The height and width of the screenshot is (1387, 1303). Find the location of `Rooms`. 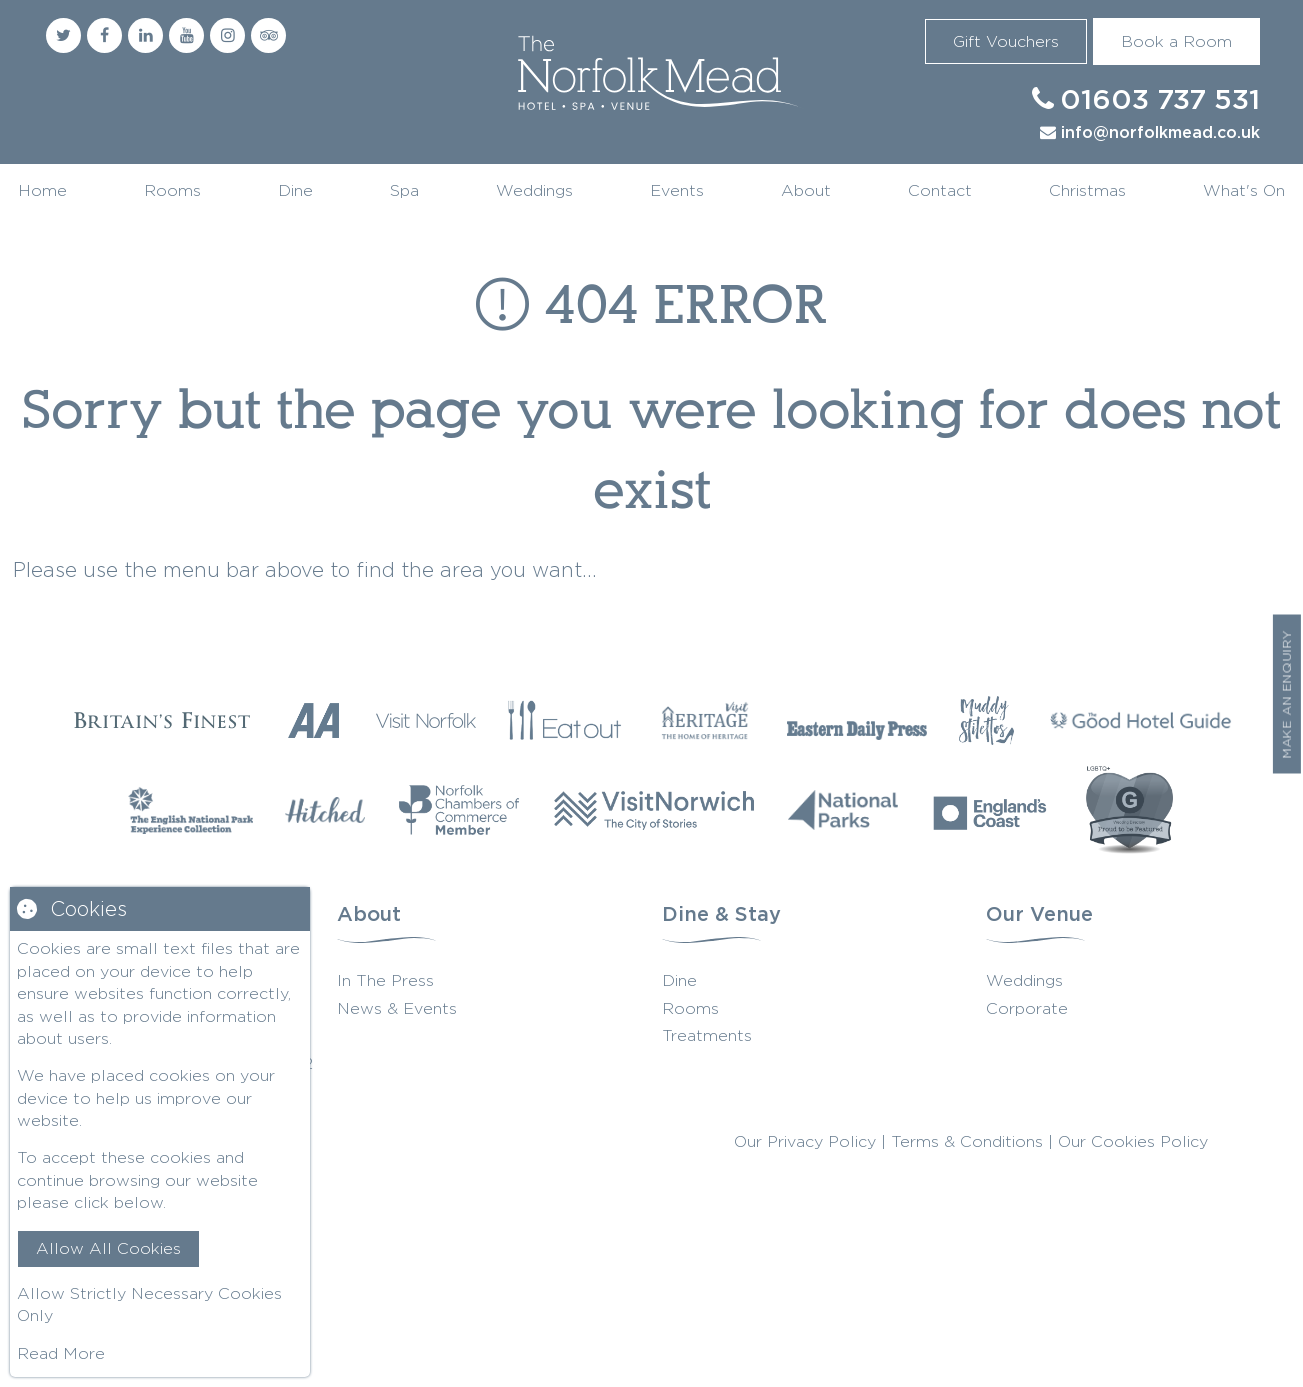

Rooms is located at coordinates (172, 190).